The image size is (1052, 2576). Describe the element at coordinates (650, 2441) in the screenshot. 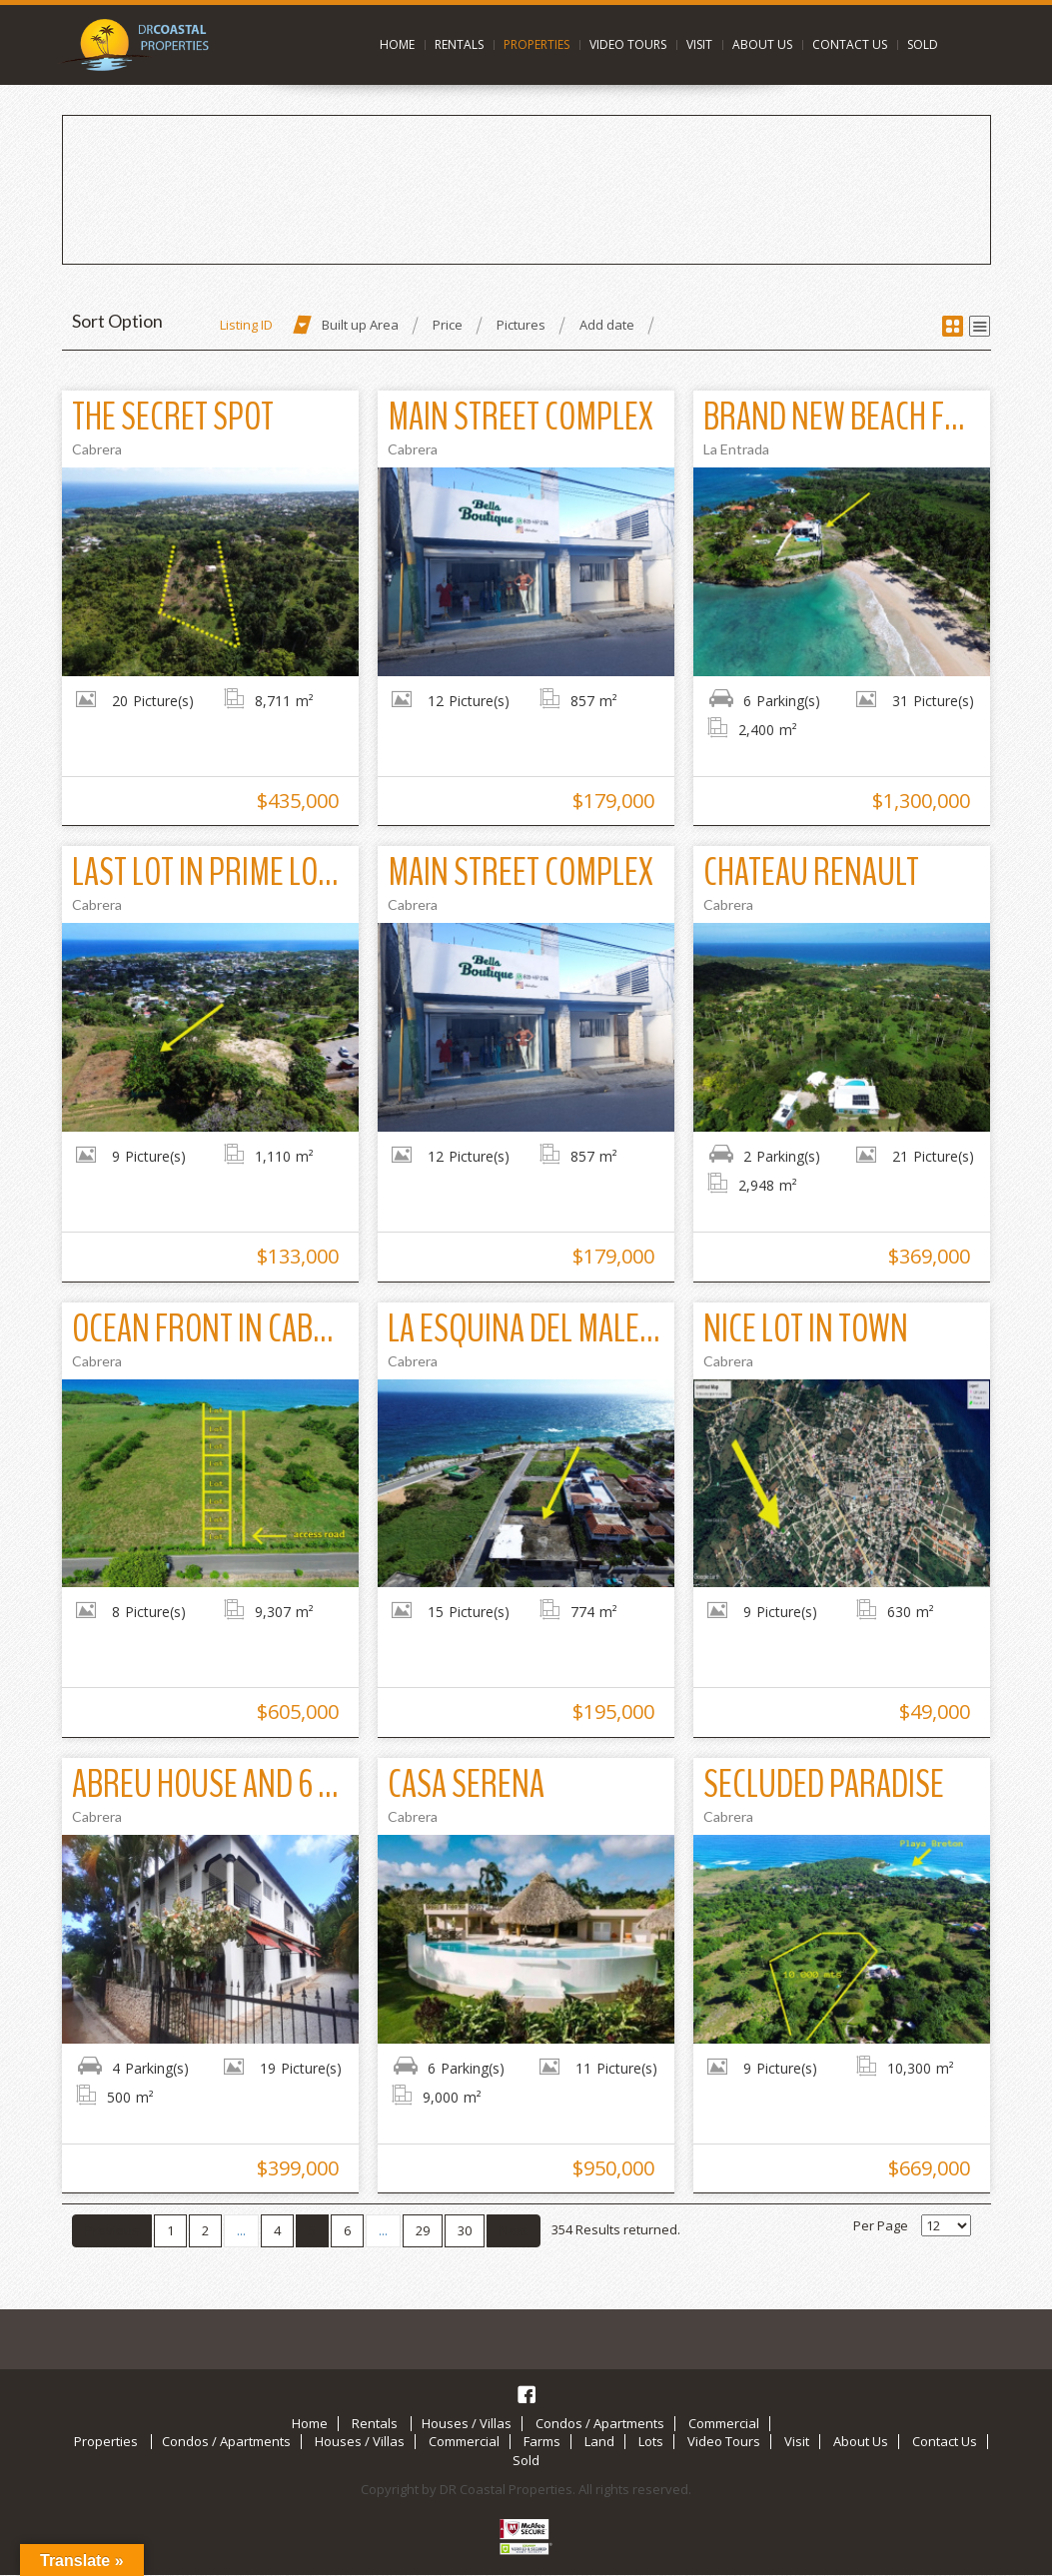

I see `Lots` at that location.